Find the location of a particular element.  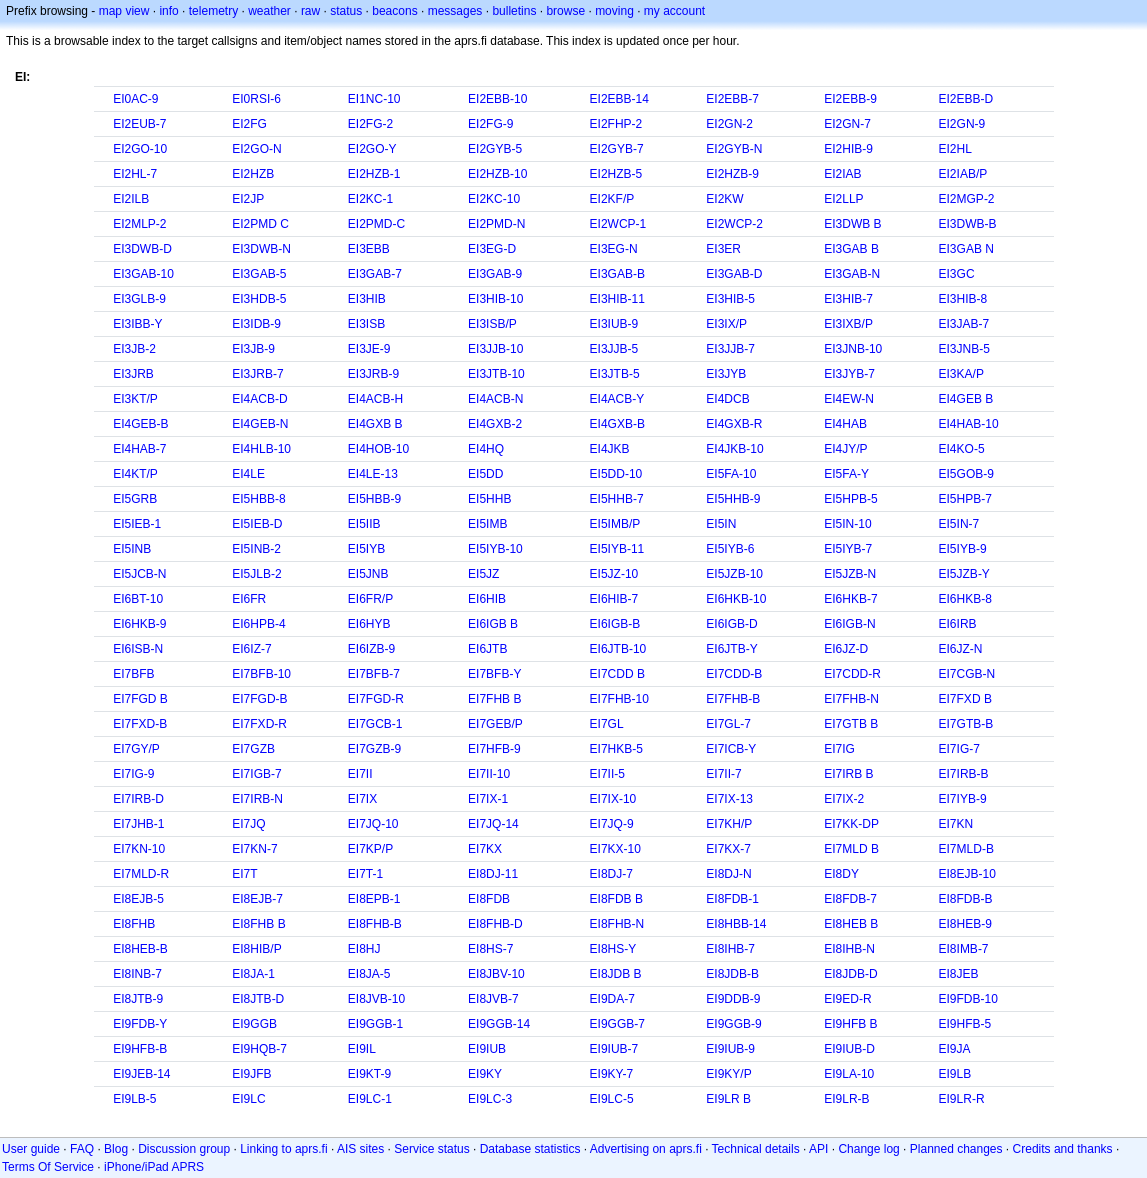

EI9LR B is located at coordinates (728, 1099).